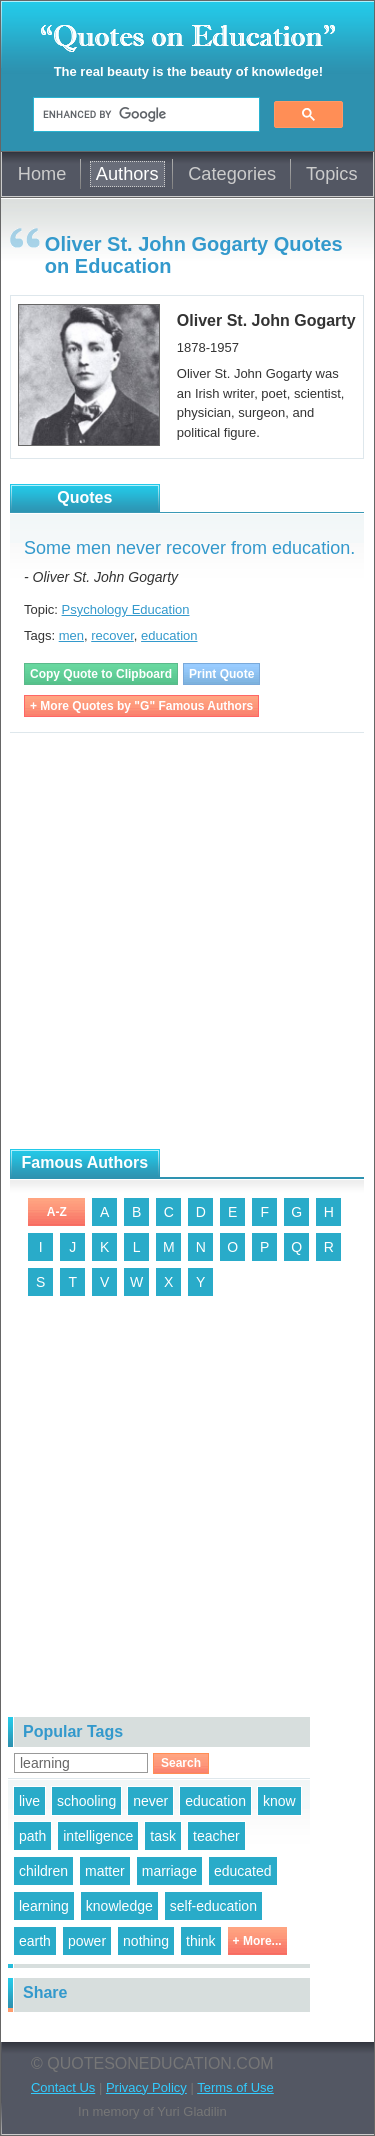 This screenshot has height=2136, width=375. I want to click on power, so click(87, 1941).